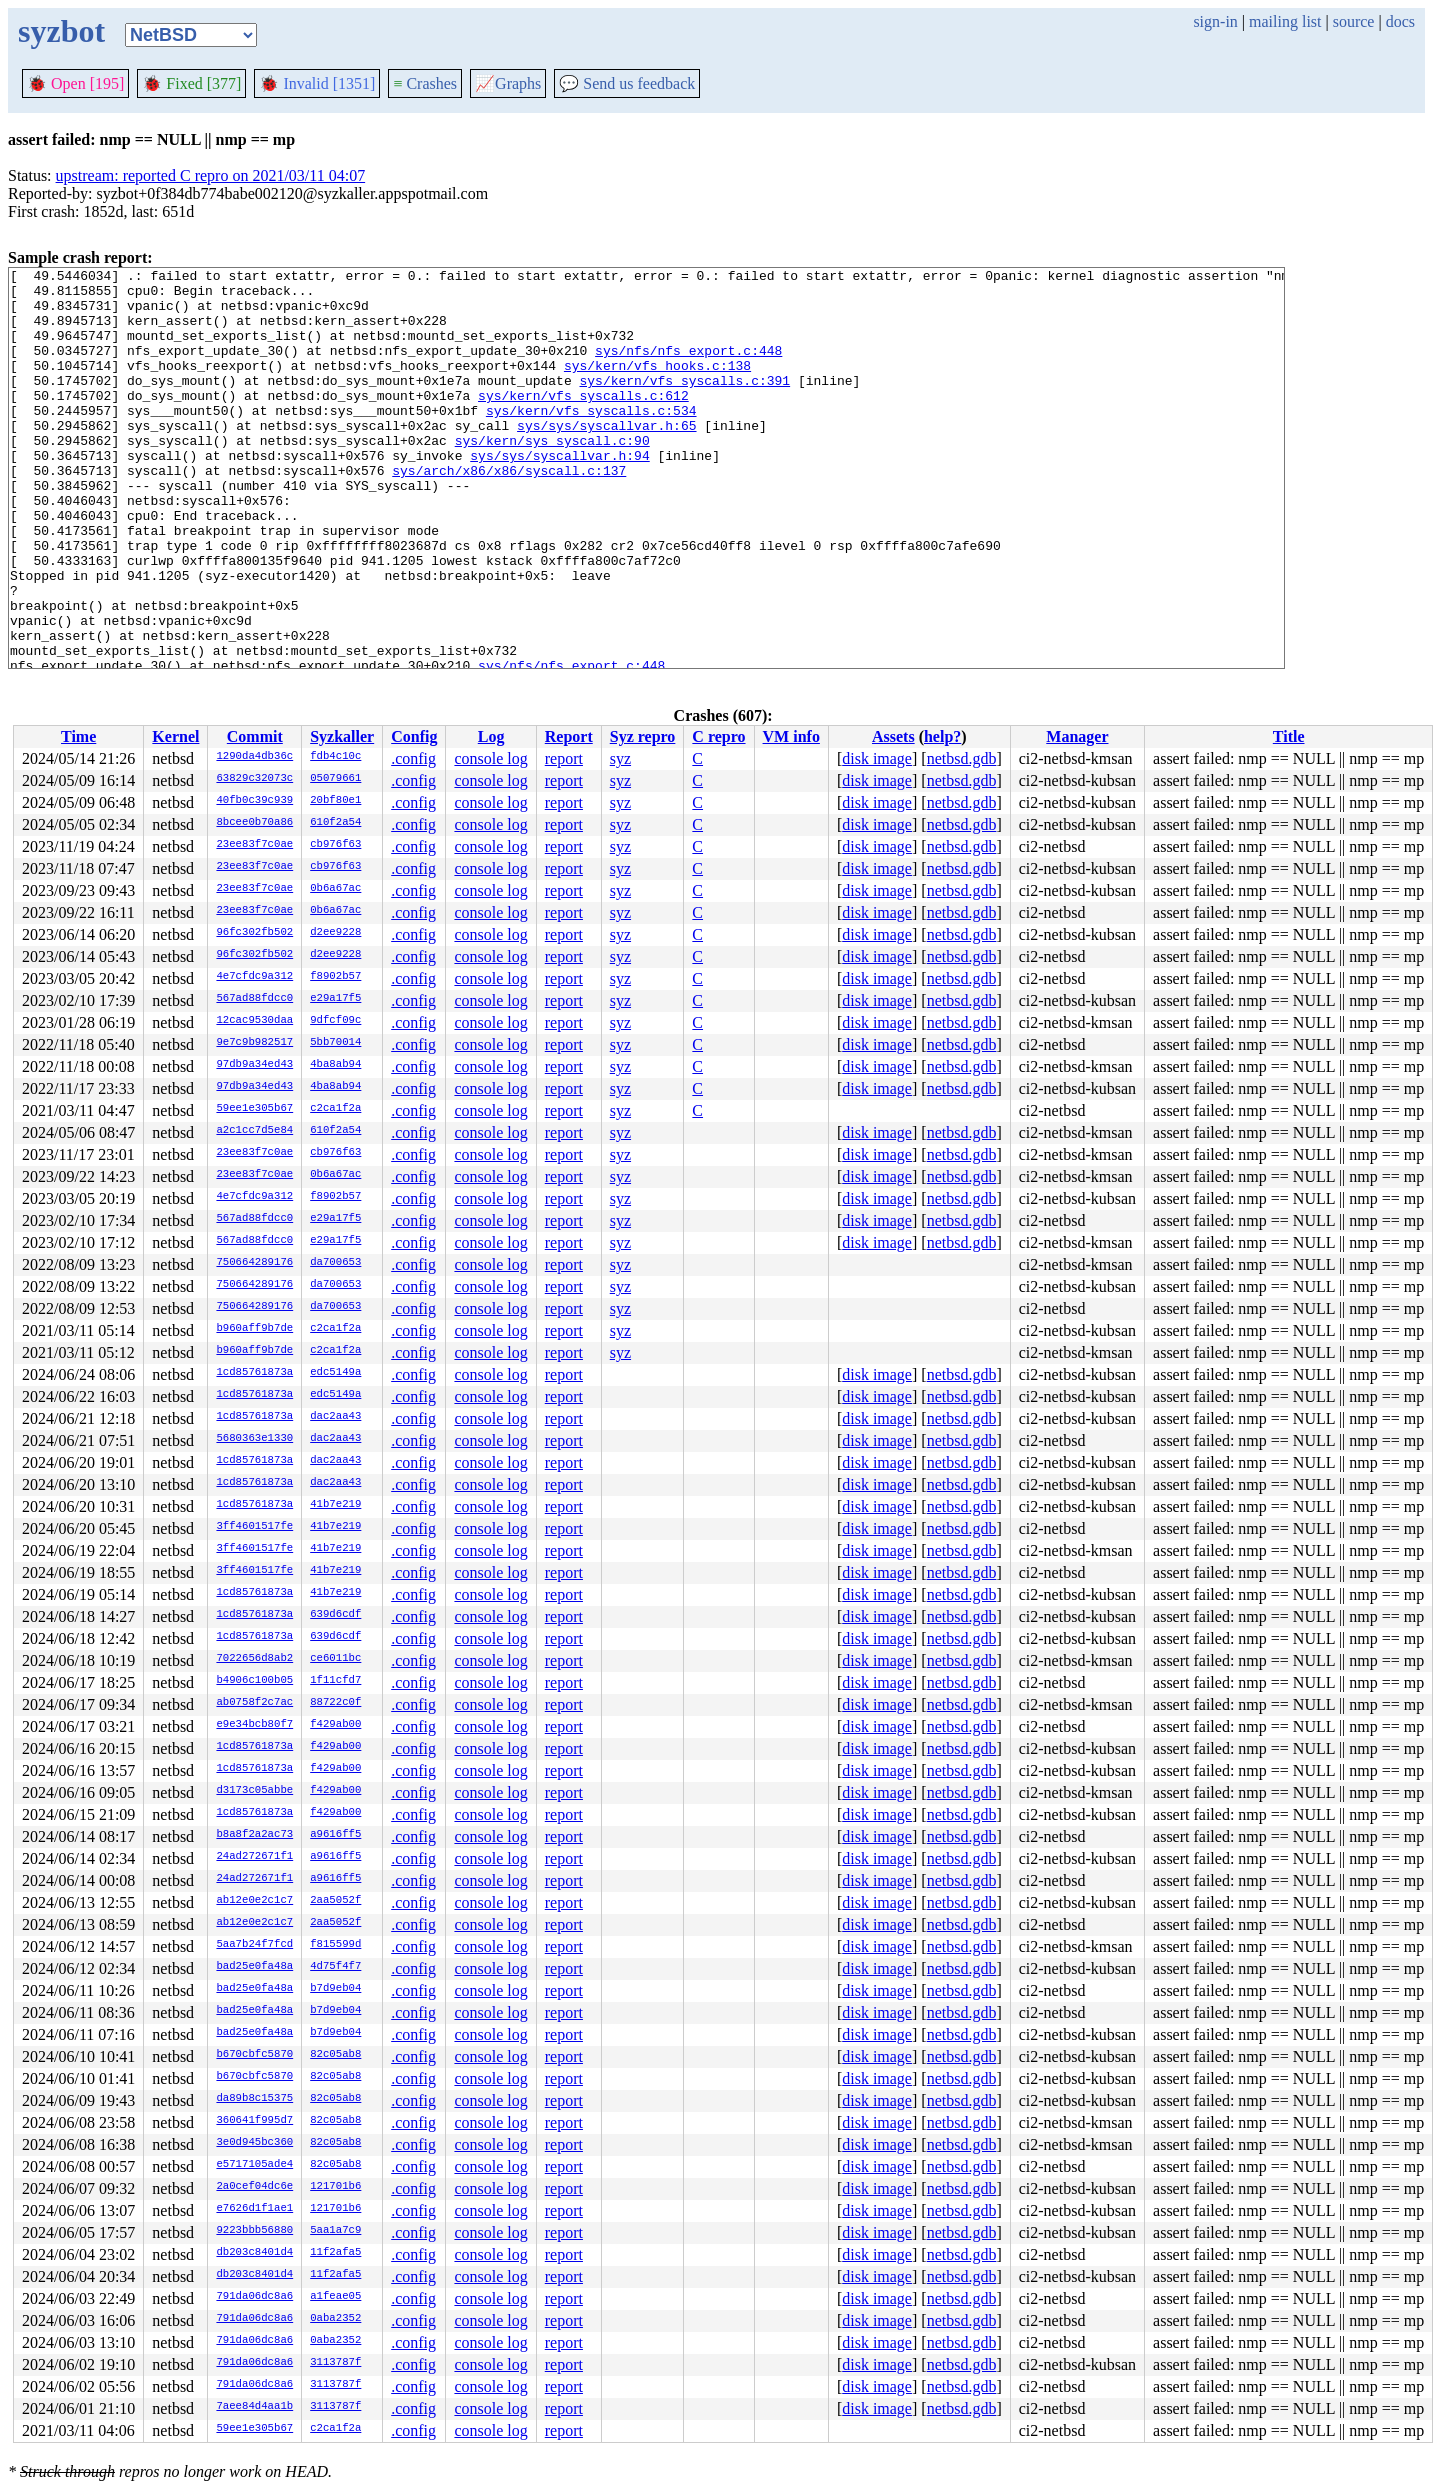  Describe the element at coordinates (335, 801) in the screenshot. I see `20bf80e1` at that location.